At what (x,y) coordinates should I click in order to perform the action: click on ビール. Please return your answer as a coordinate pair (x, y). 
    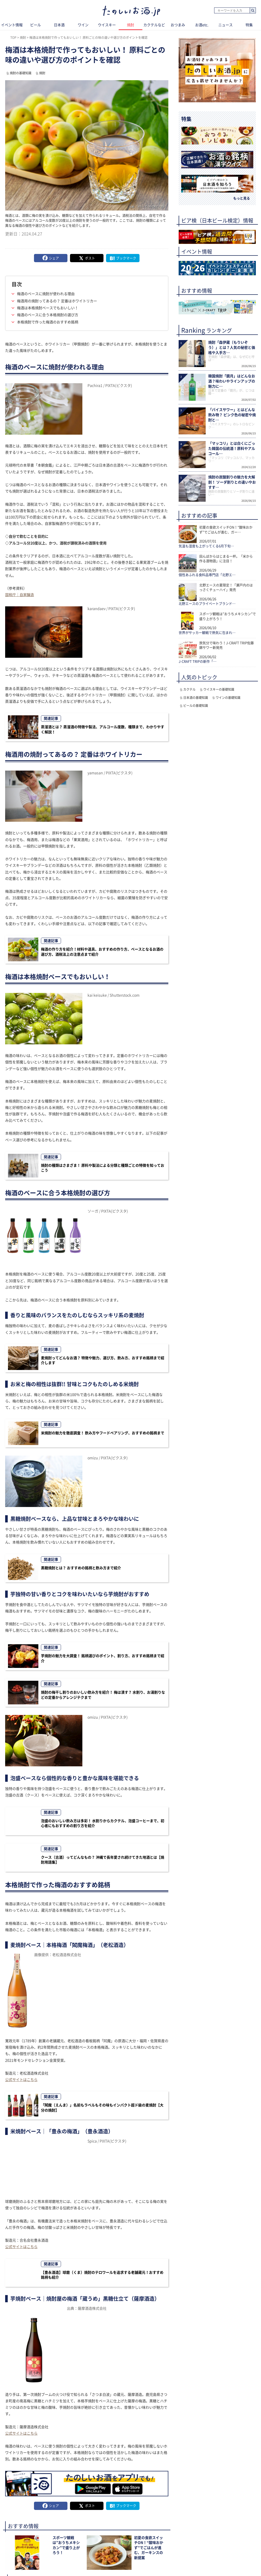
    Looking at the image, I should click on (35, 25).